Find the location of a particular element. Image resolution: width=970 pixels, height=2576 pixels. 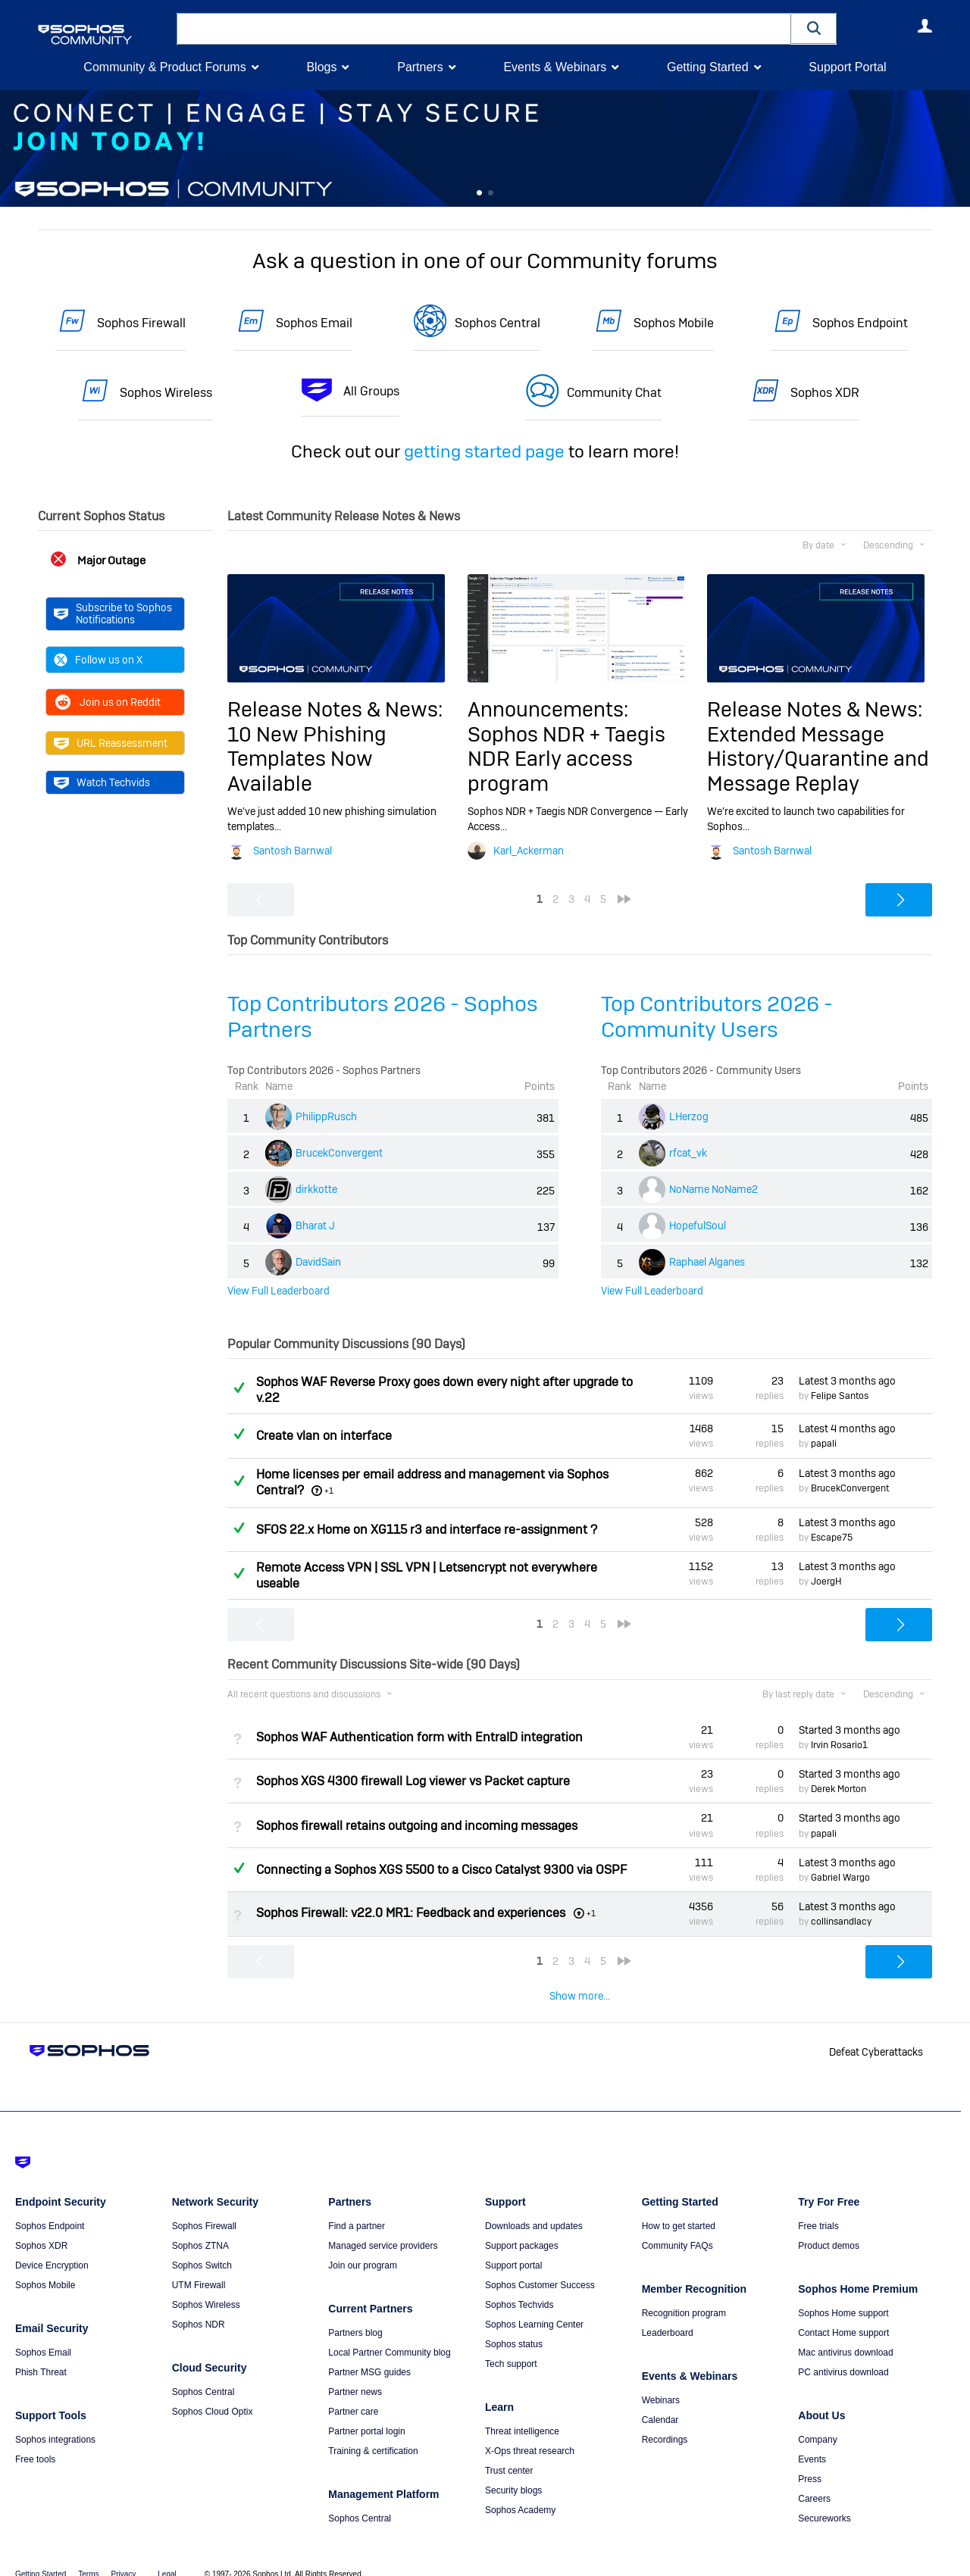

Join us on Reddit is located at coordinates (107, 702).